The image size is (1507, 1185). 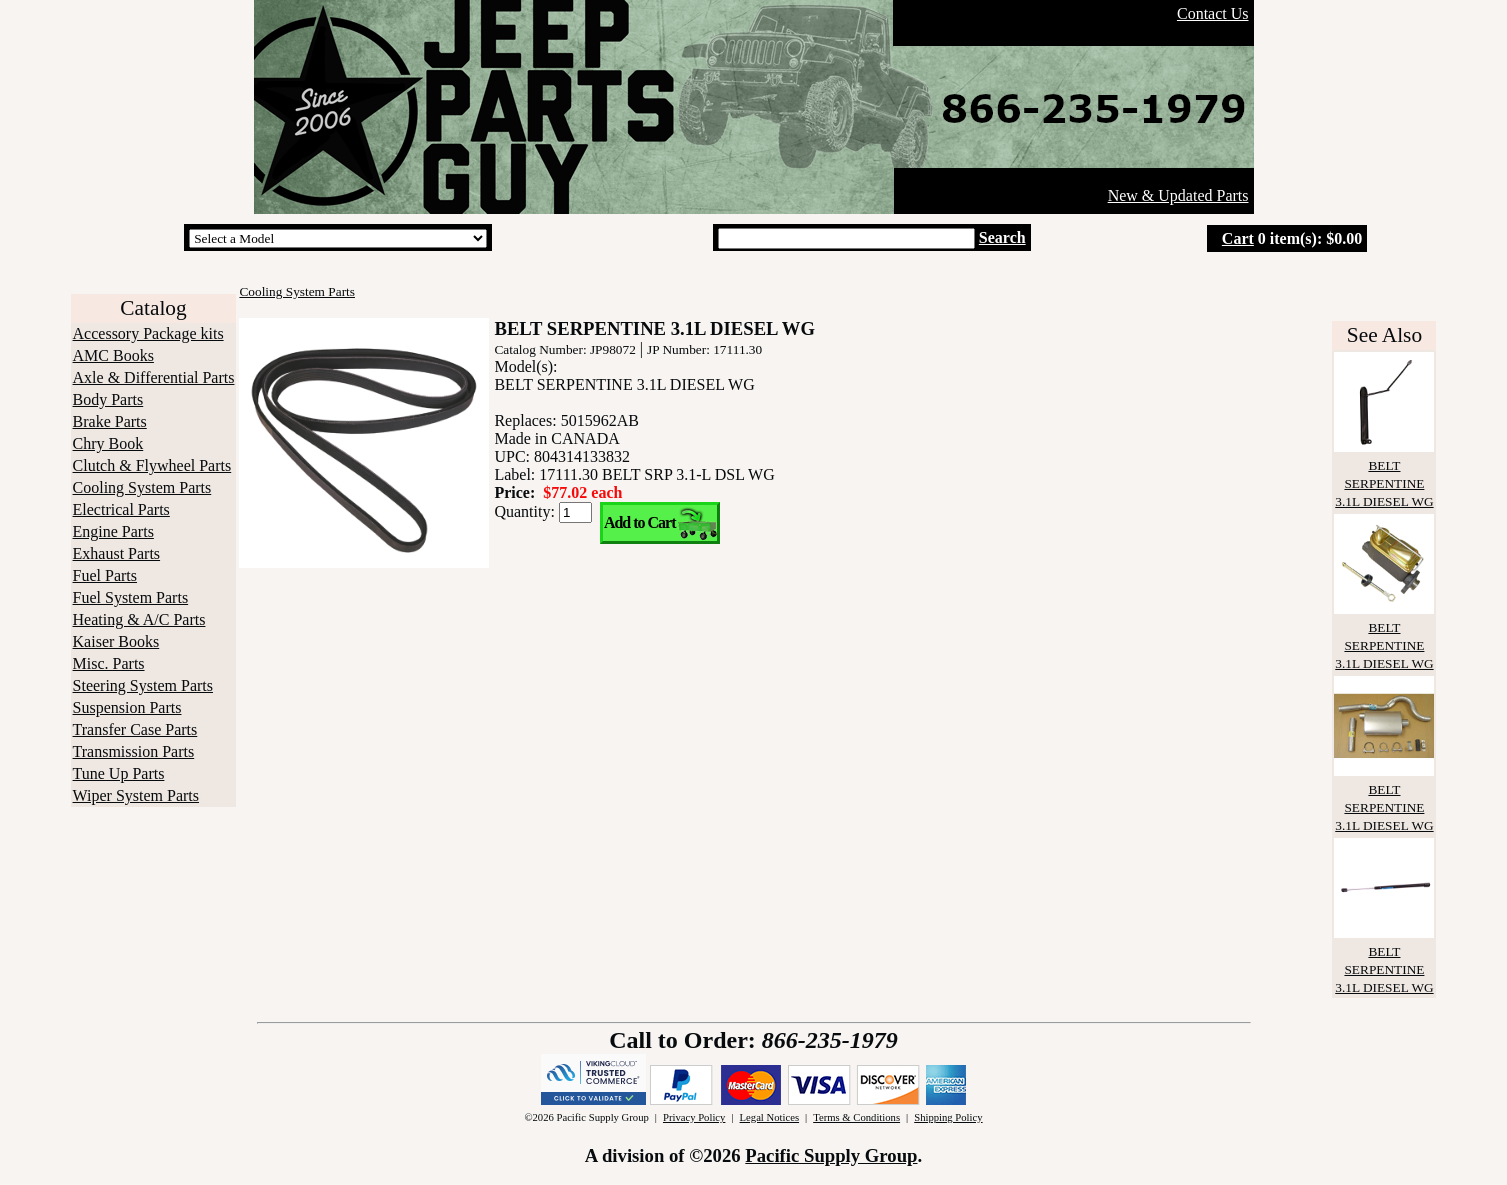 What do you see at coordinates (108, 399) in the screenshot?
I see `Body Parts` at bounding box center [108, 399].